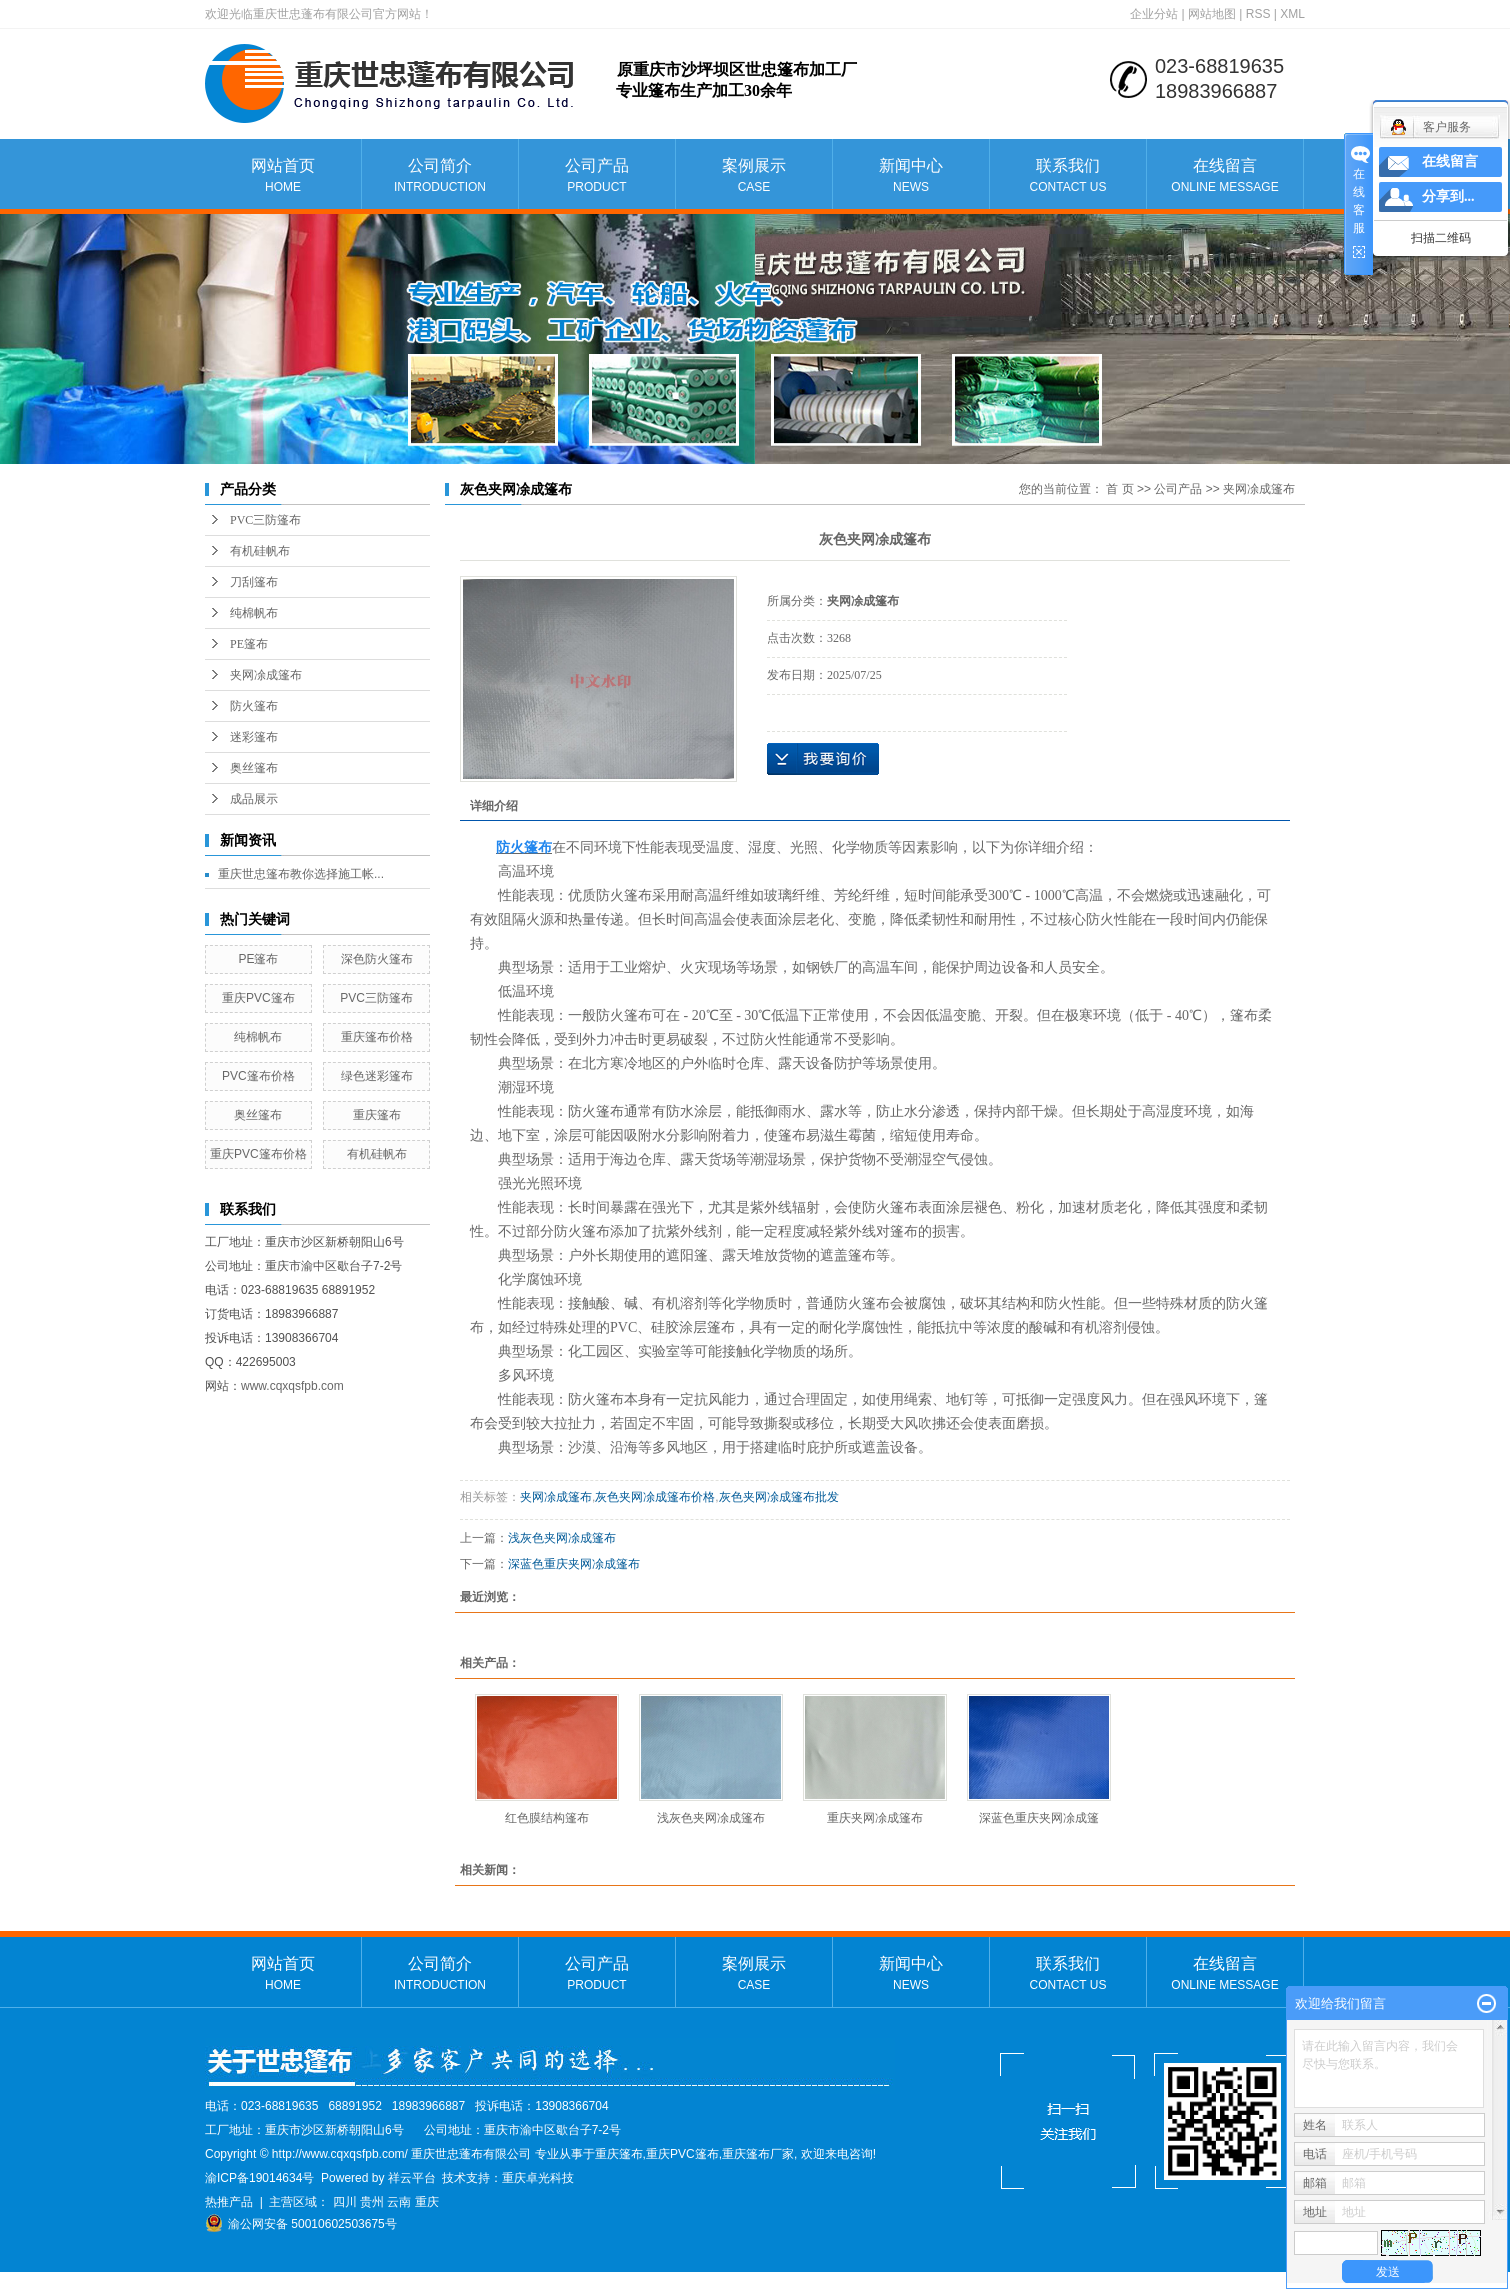  What do you see at coordinates (1258, 14) in the screenshot?
I see `RSS` at bounding box center [1258, 14].